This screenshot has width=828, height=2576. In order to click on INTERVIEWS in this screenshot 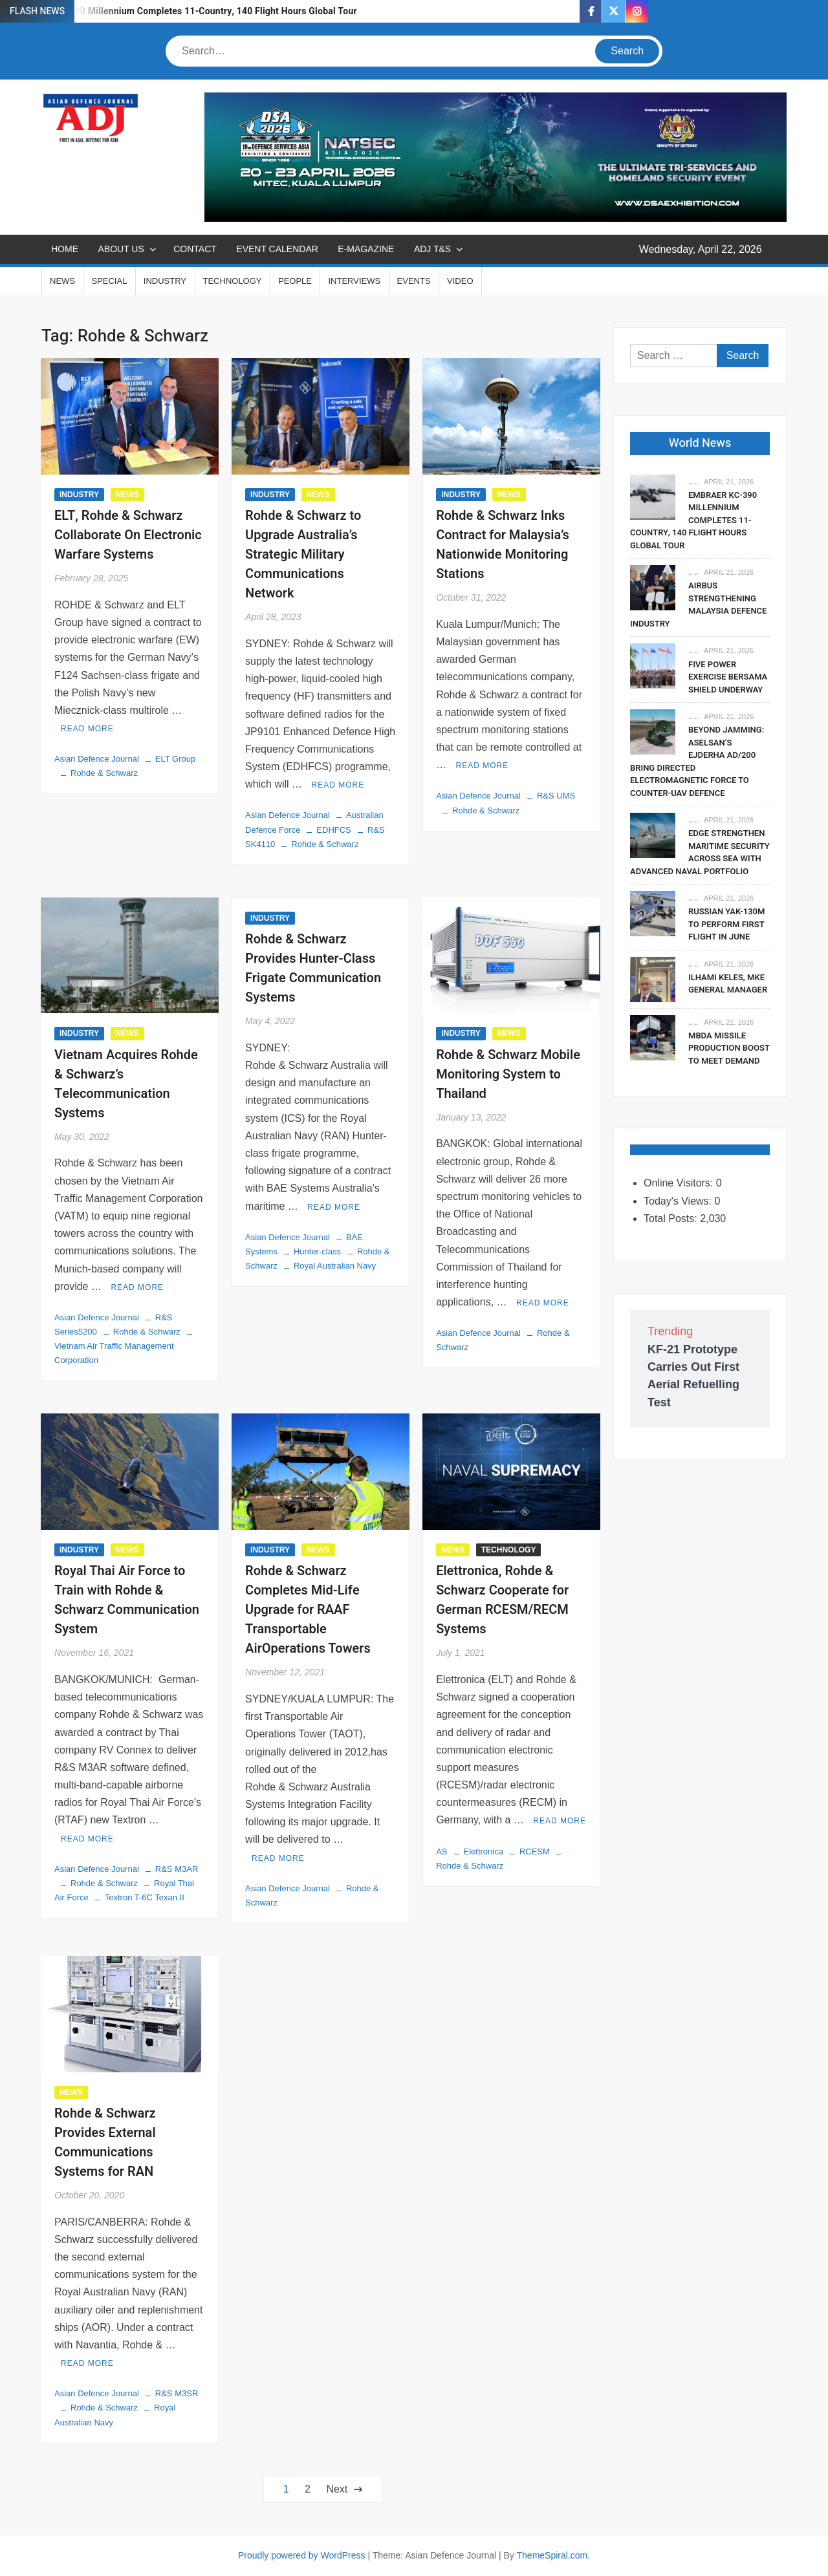, I will do `click(354, 281)`.